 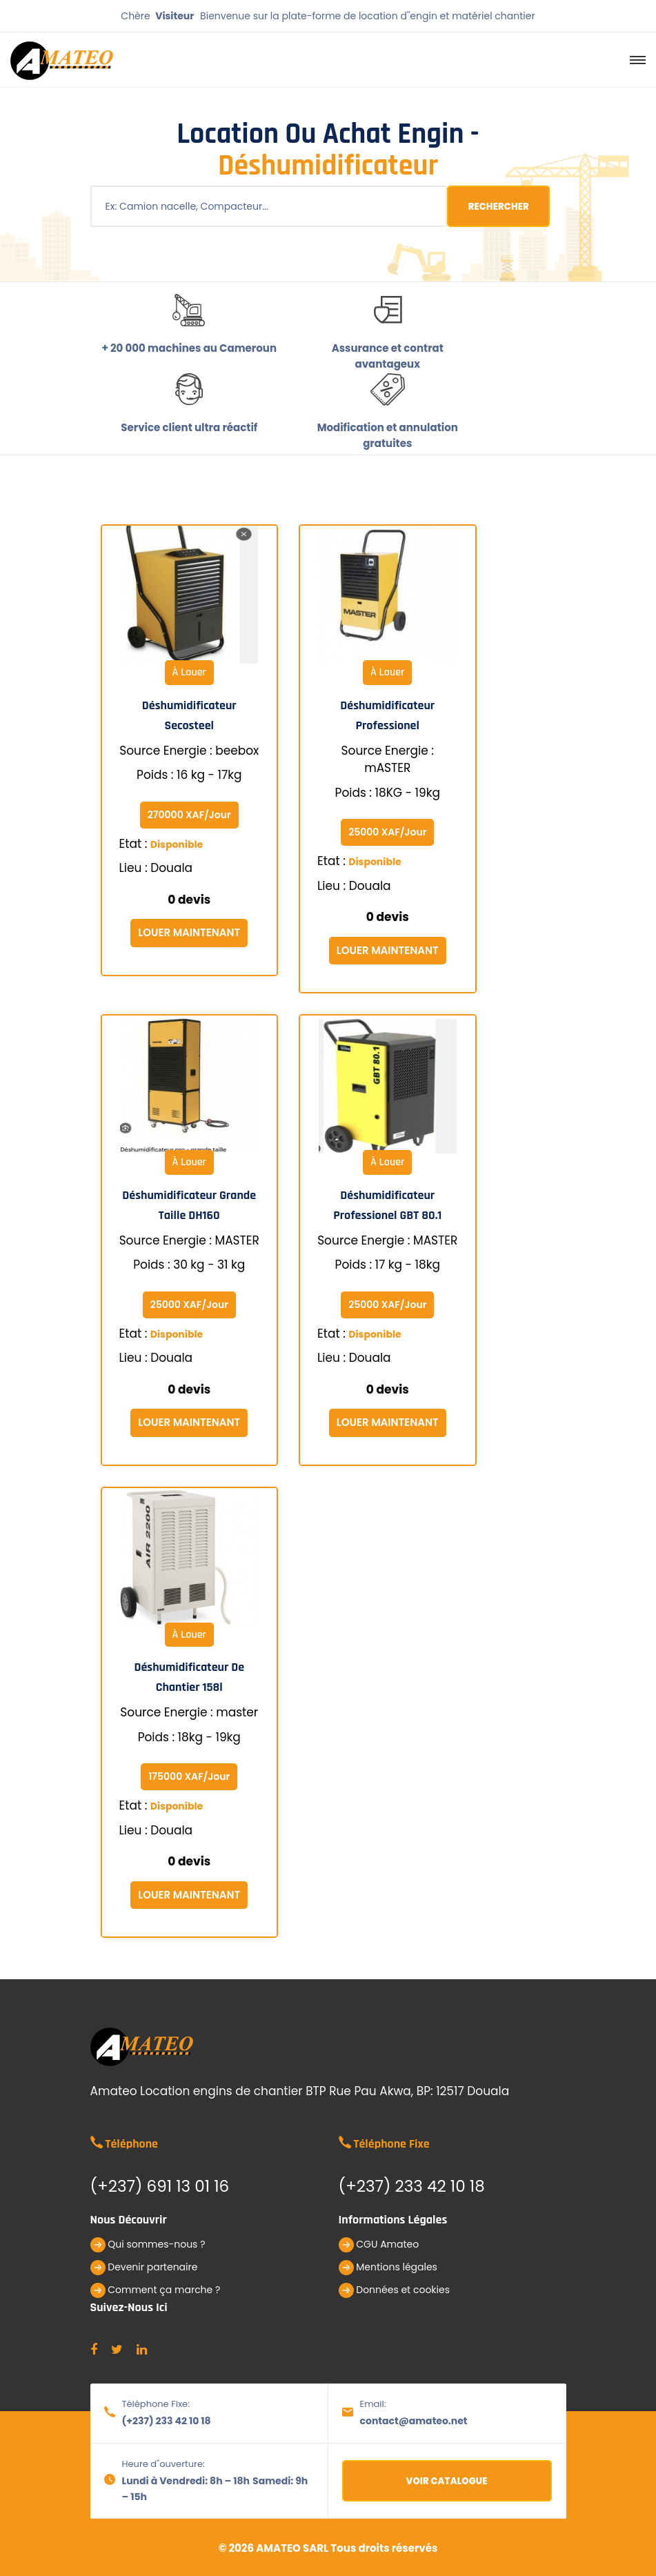 What do you see at coordinates (447, 2481) in the screenshot?
I see `Voir catalogue` at bounding box center [447, 2481].